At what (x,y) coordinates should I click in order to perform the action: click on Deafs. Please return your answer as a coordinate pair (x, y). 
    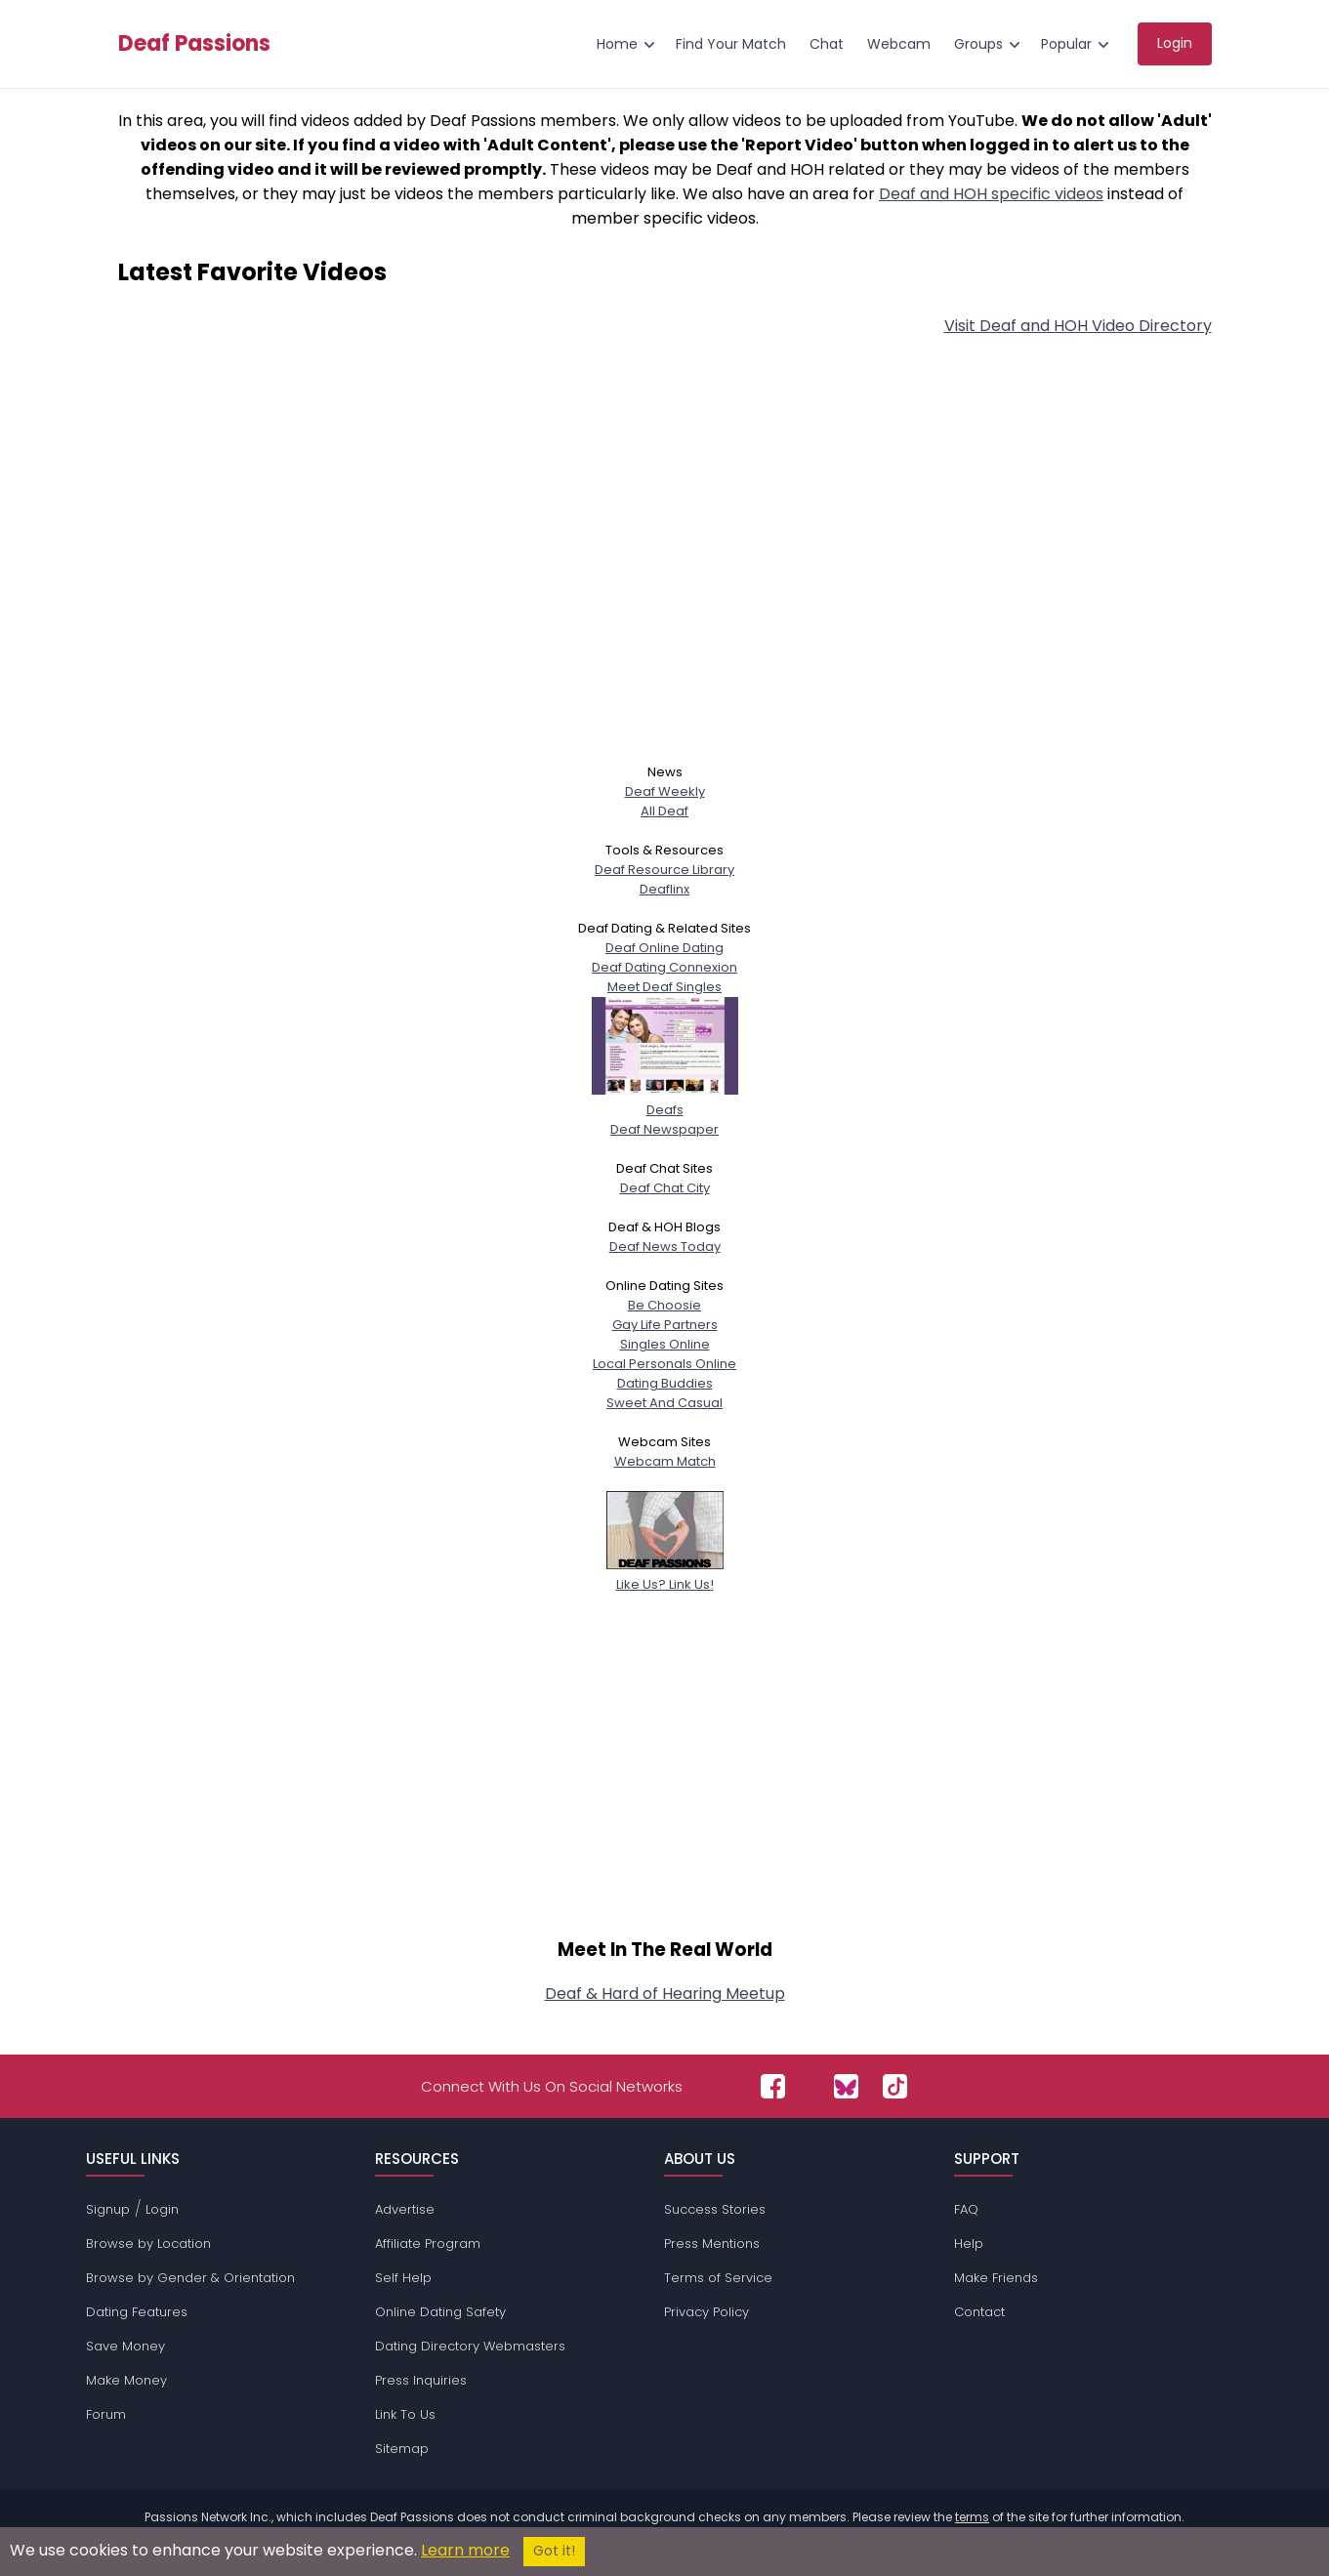
    Looking at the image, I should click on (665, 1100).